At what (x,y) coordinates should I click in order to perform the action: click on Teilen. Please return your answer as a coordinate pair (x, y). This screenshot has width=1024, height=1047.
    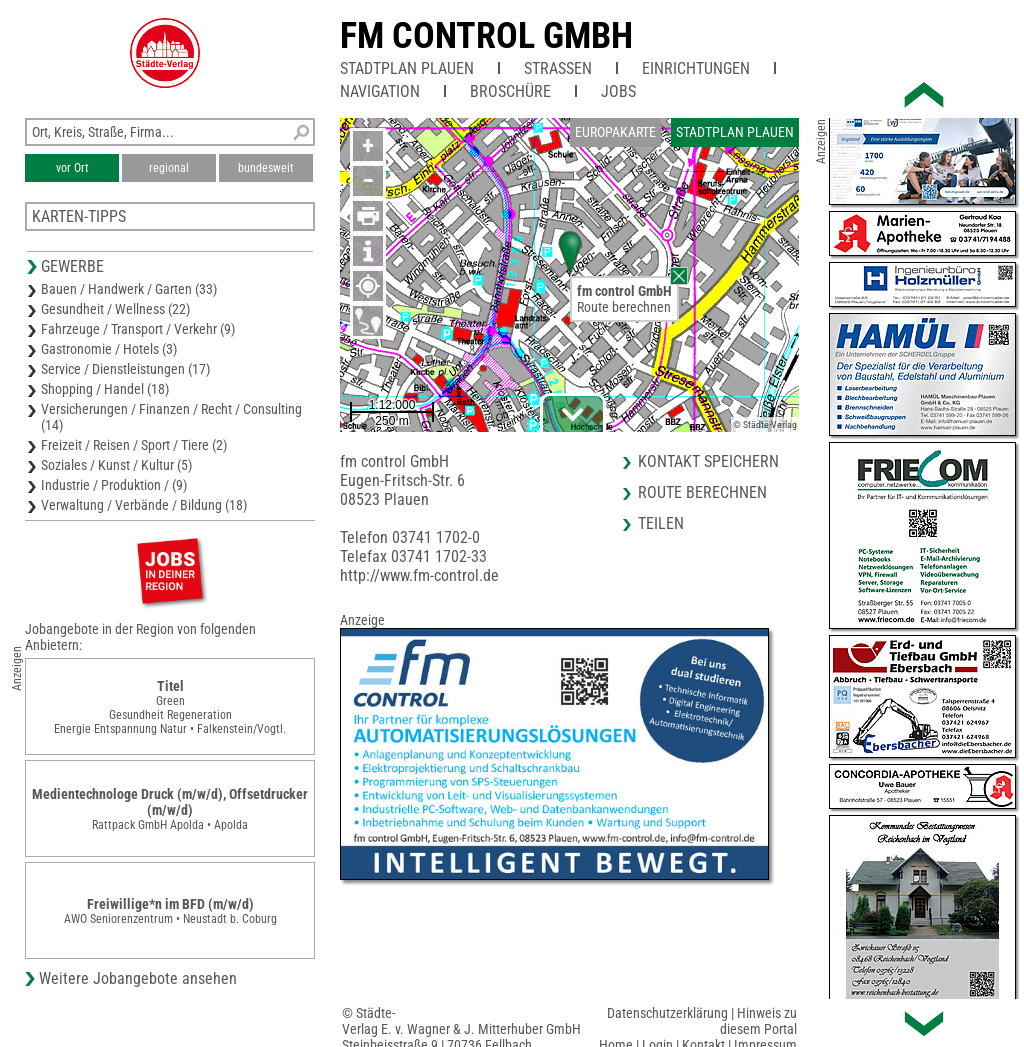
    Looking at the image, I should click on (661, 523).